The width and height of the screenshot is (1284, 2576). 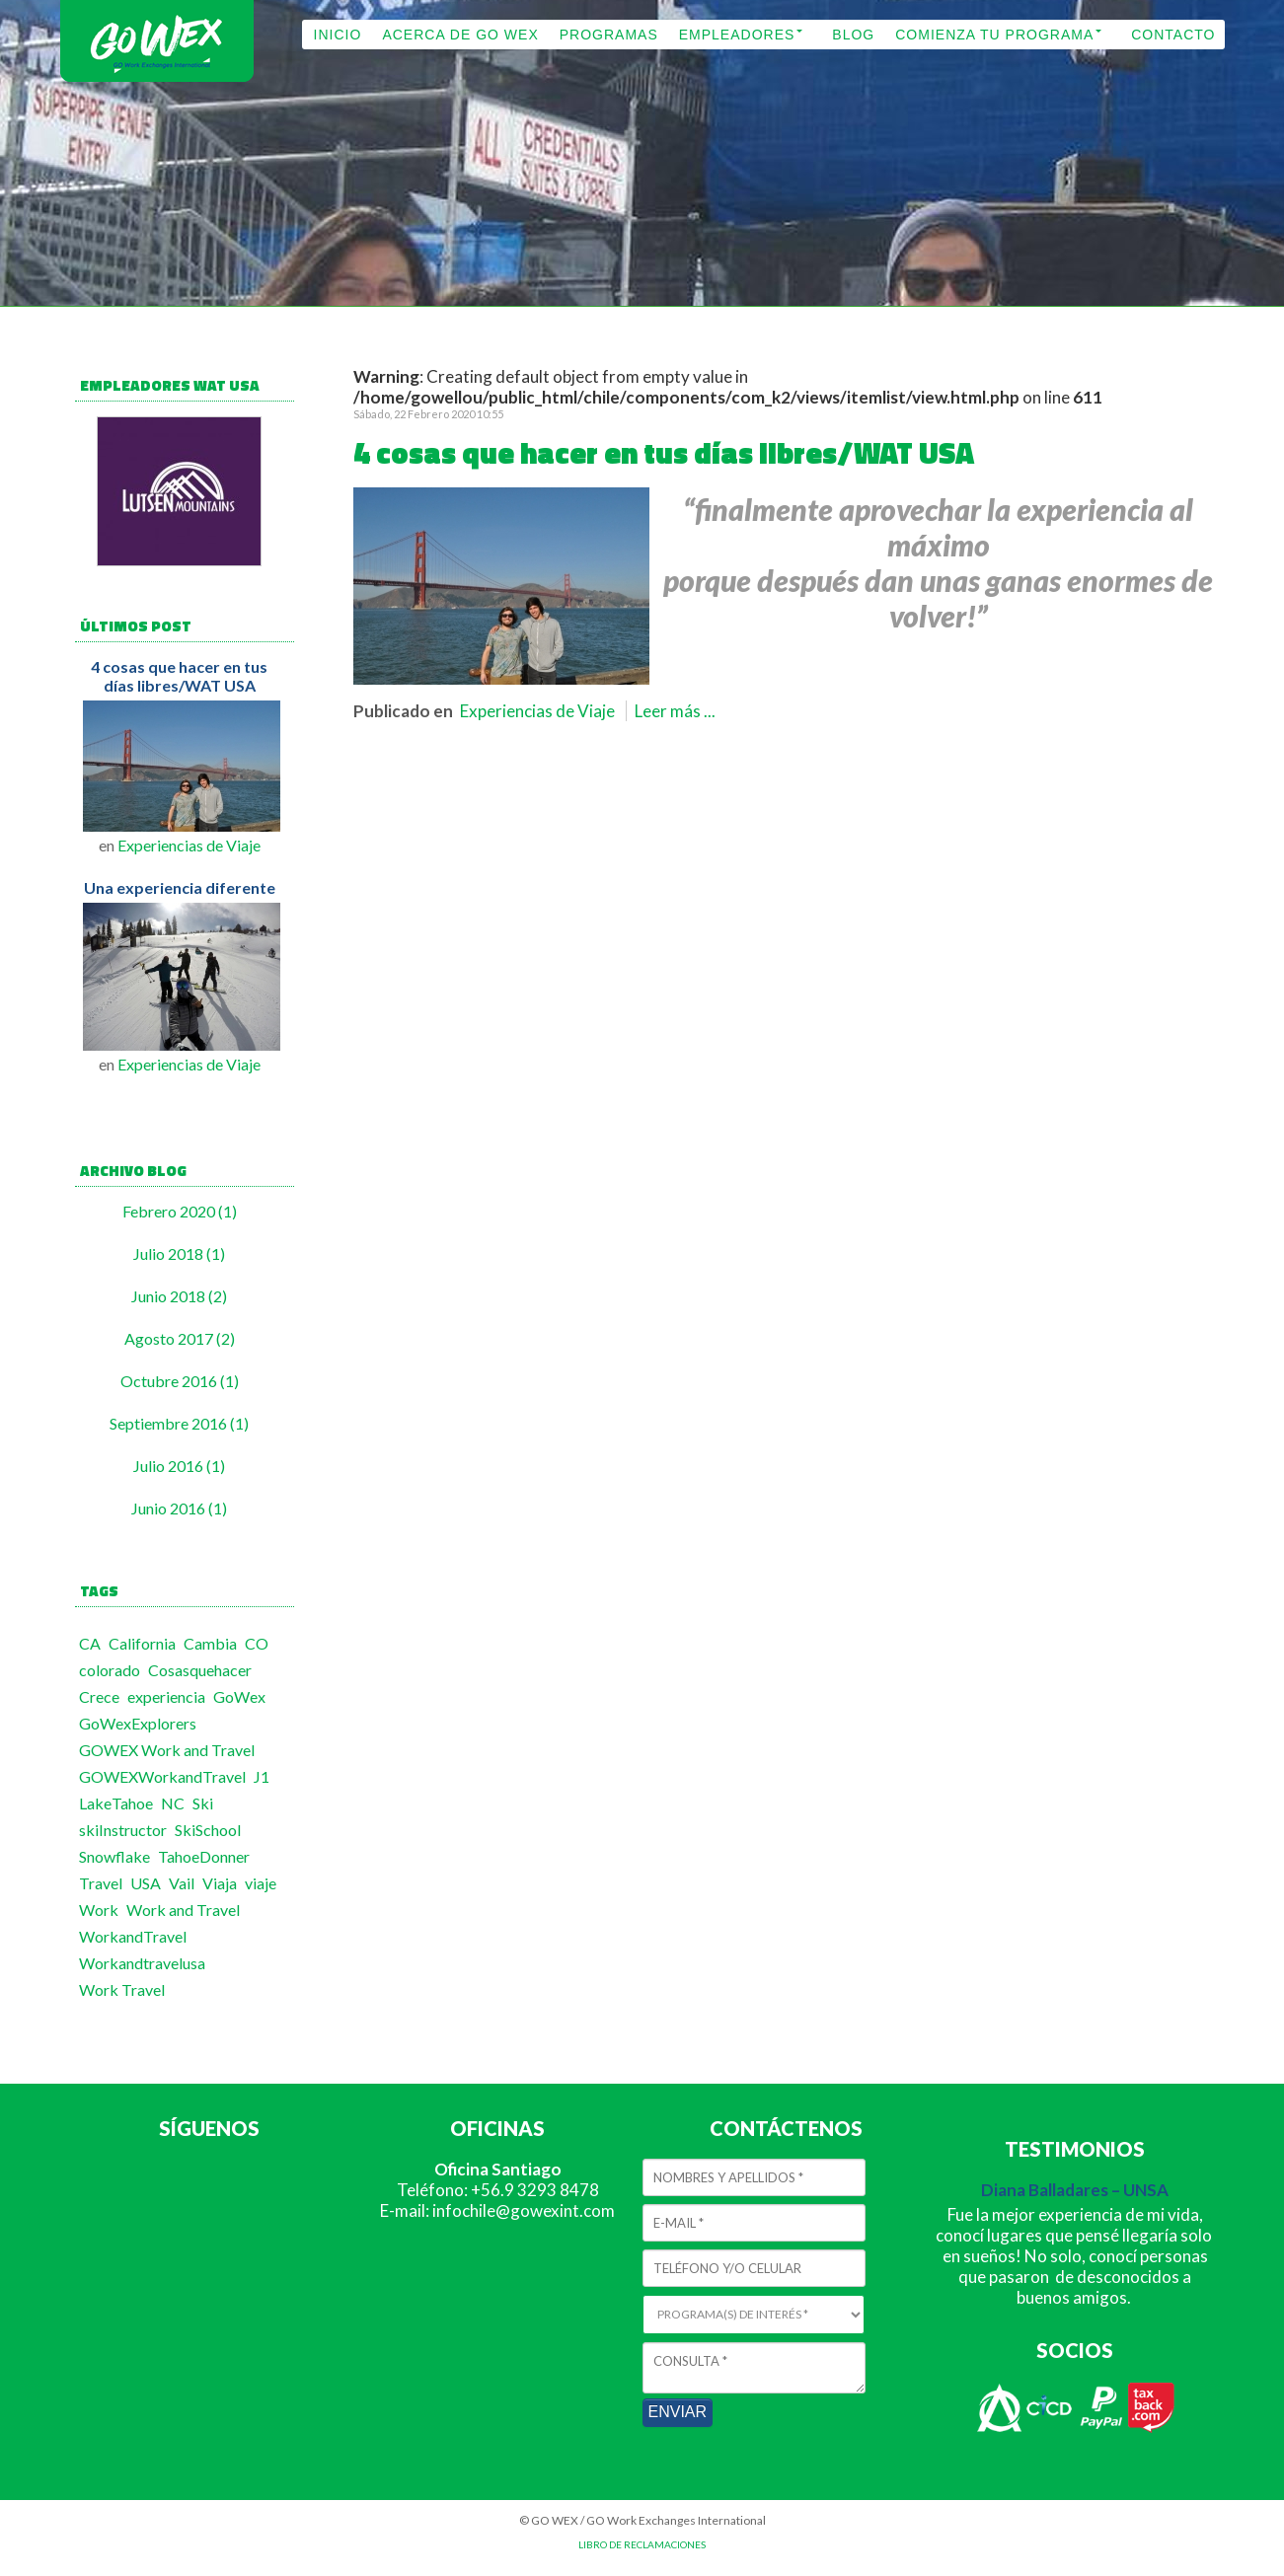 What do you see at coordinates (179, 1296) in the screenshot?
I see `Junio 2018 (2)` at bounding box center [179, 1296].